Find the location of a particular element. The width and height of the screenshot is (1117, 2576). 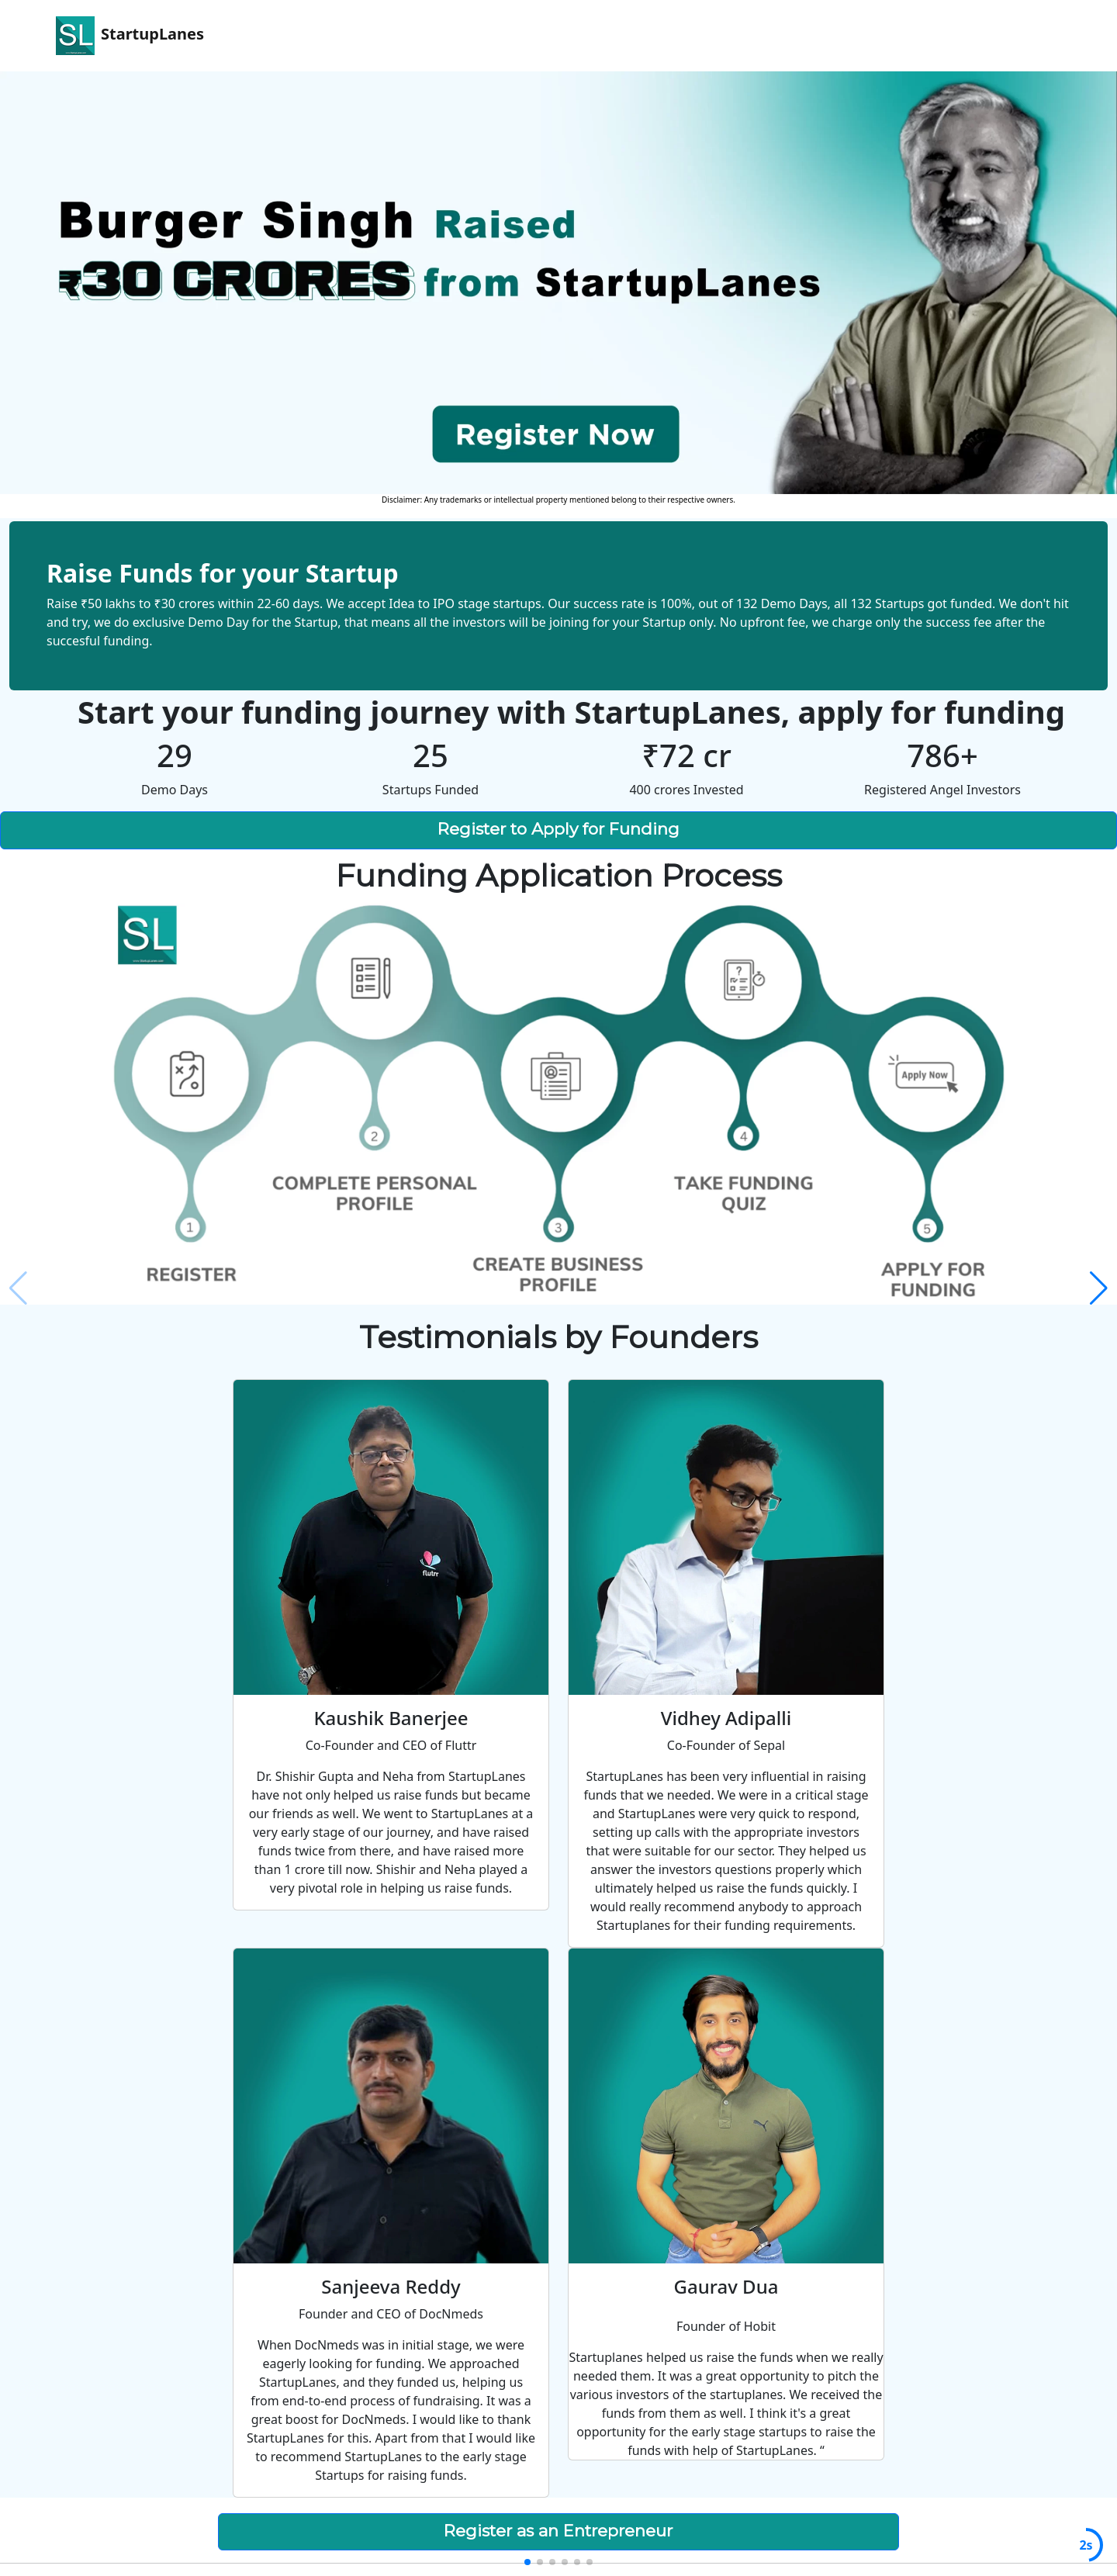

Register to Apply for Funding is located at coordinates (558, 828).